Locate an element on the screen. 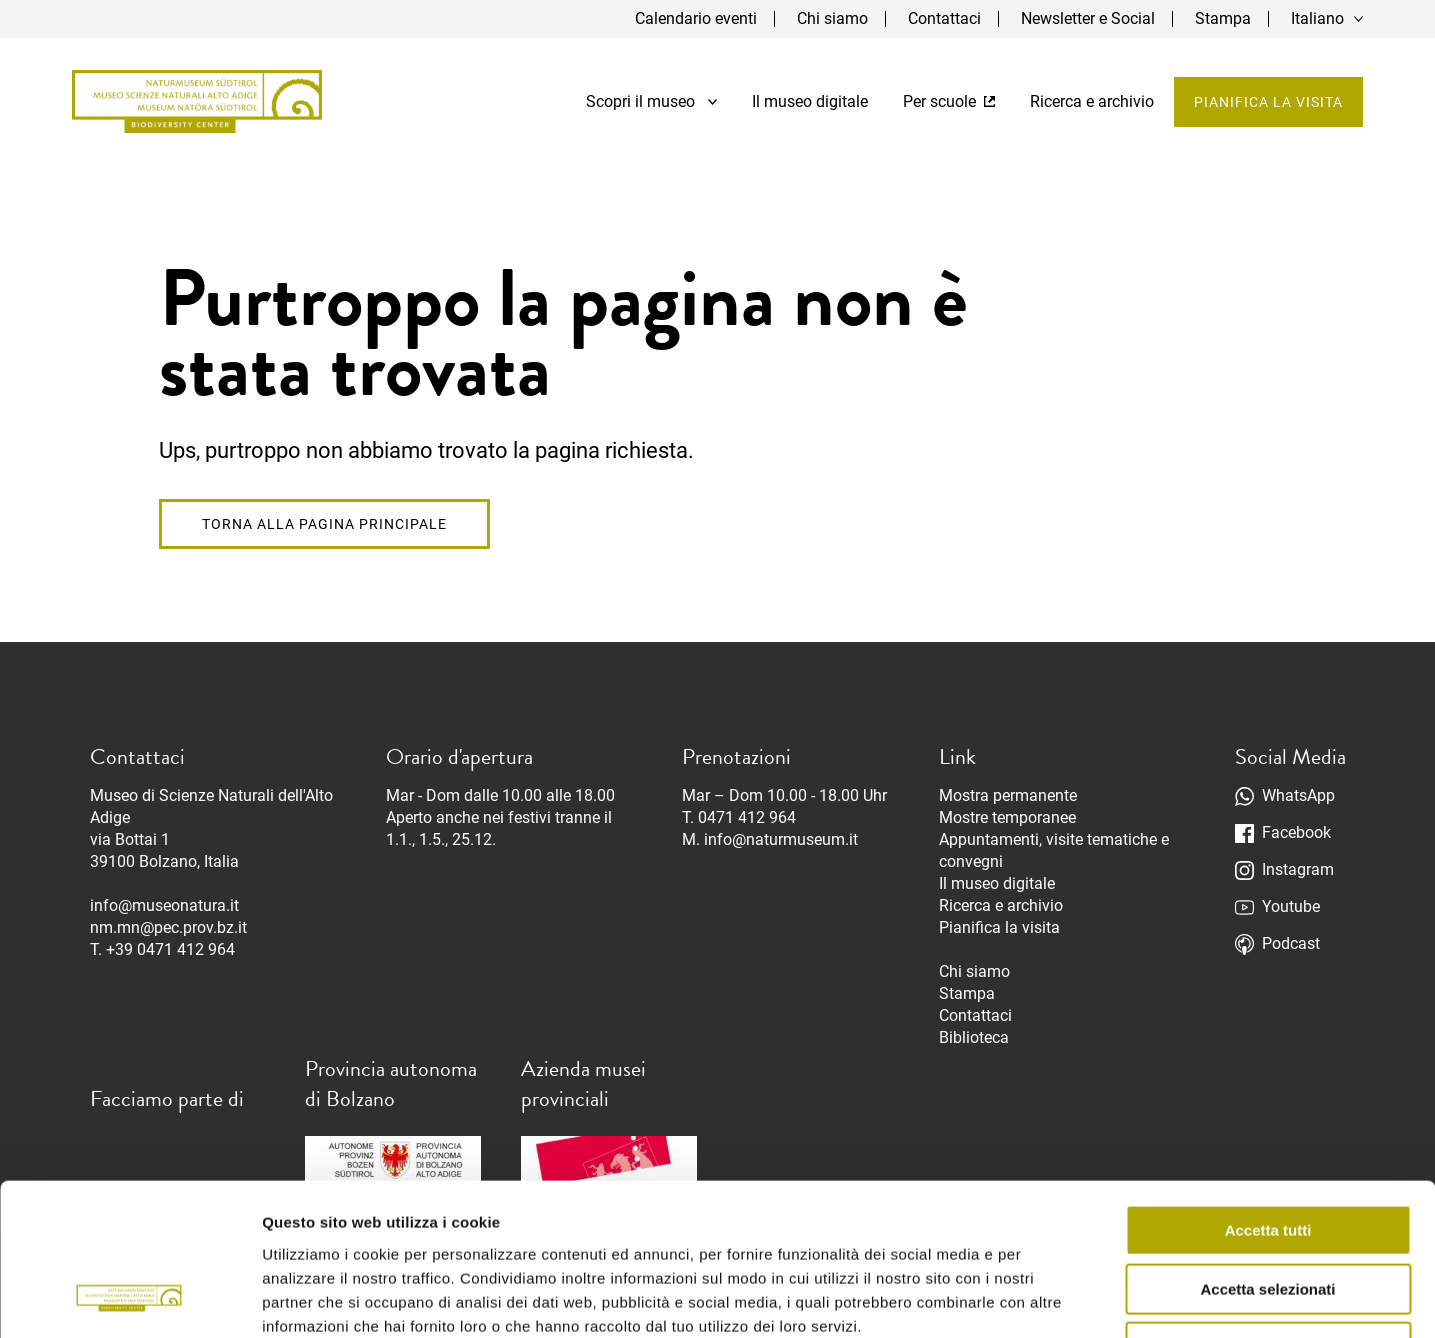  Italiano is located at coordinates (1317, 18).